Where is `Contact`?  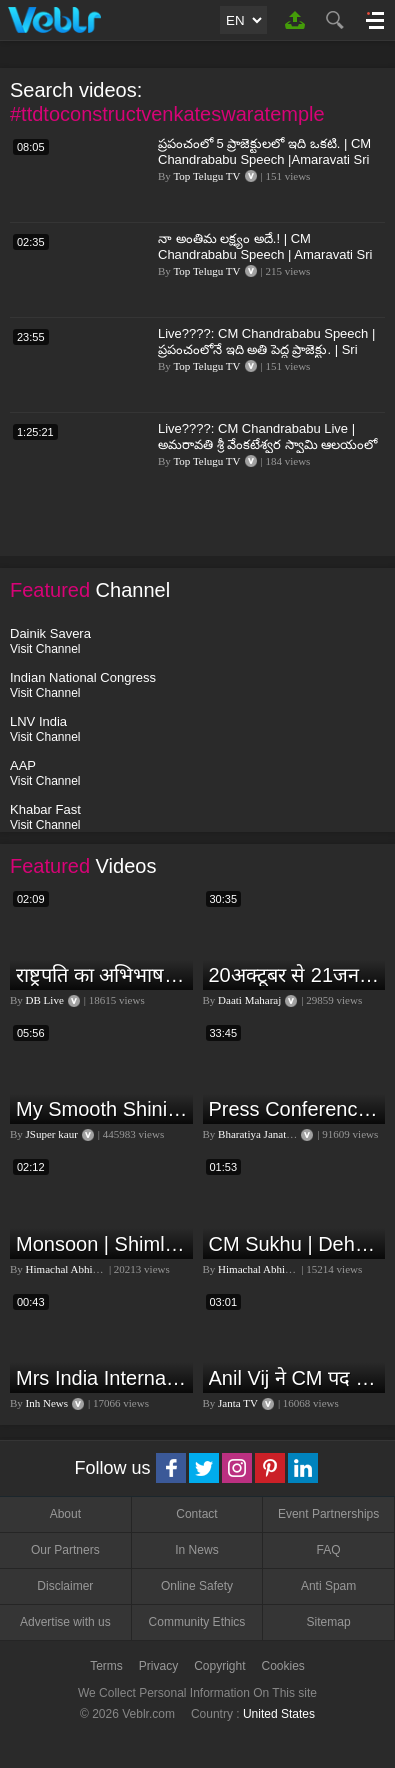 Contact is located at coordinates (196, 1514).